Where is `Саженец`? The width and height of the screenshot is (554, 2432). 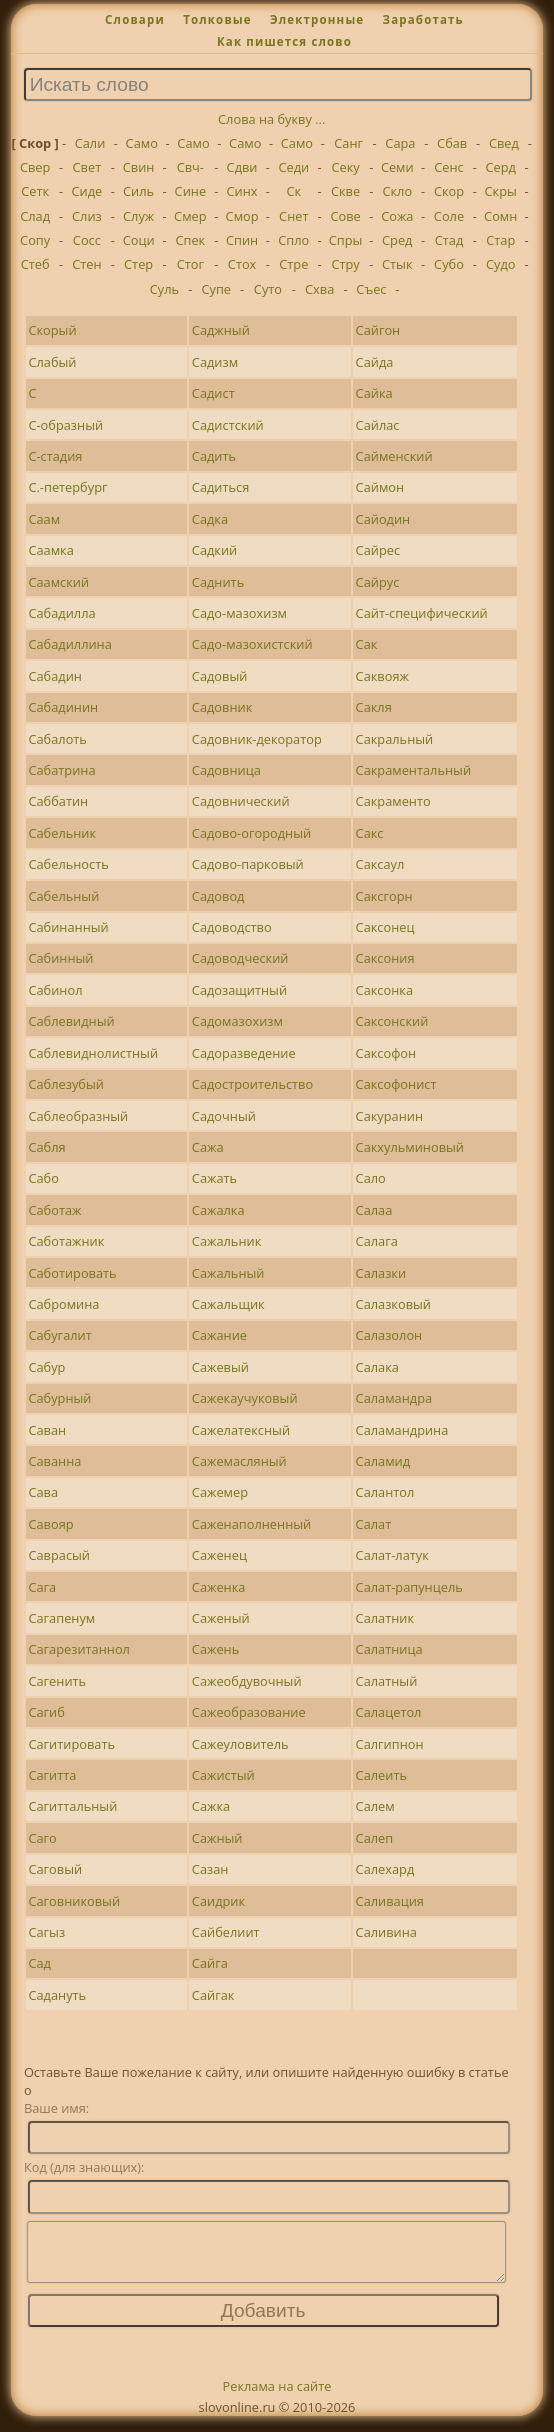 Саженец is located at coordinates (219, 1555).